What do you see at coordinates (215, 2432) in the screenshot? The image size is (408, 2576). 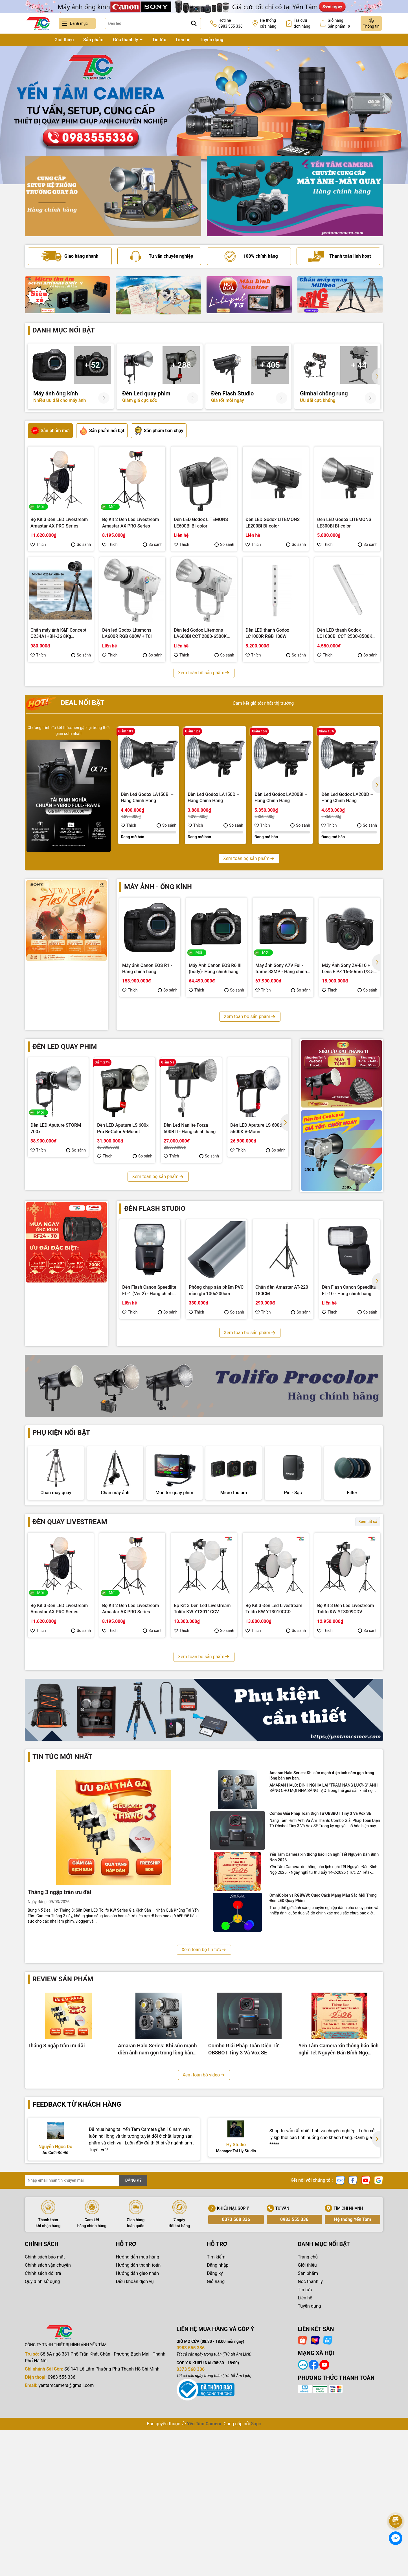 I see `Đăng ký` at bounding box center [215, 2432].